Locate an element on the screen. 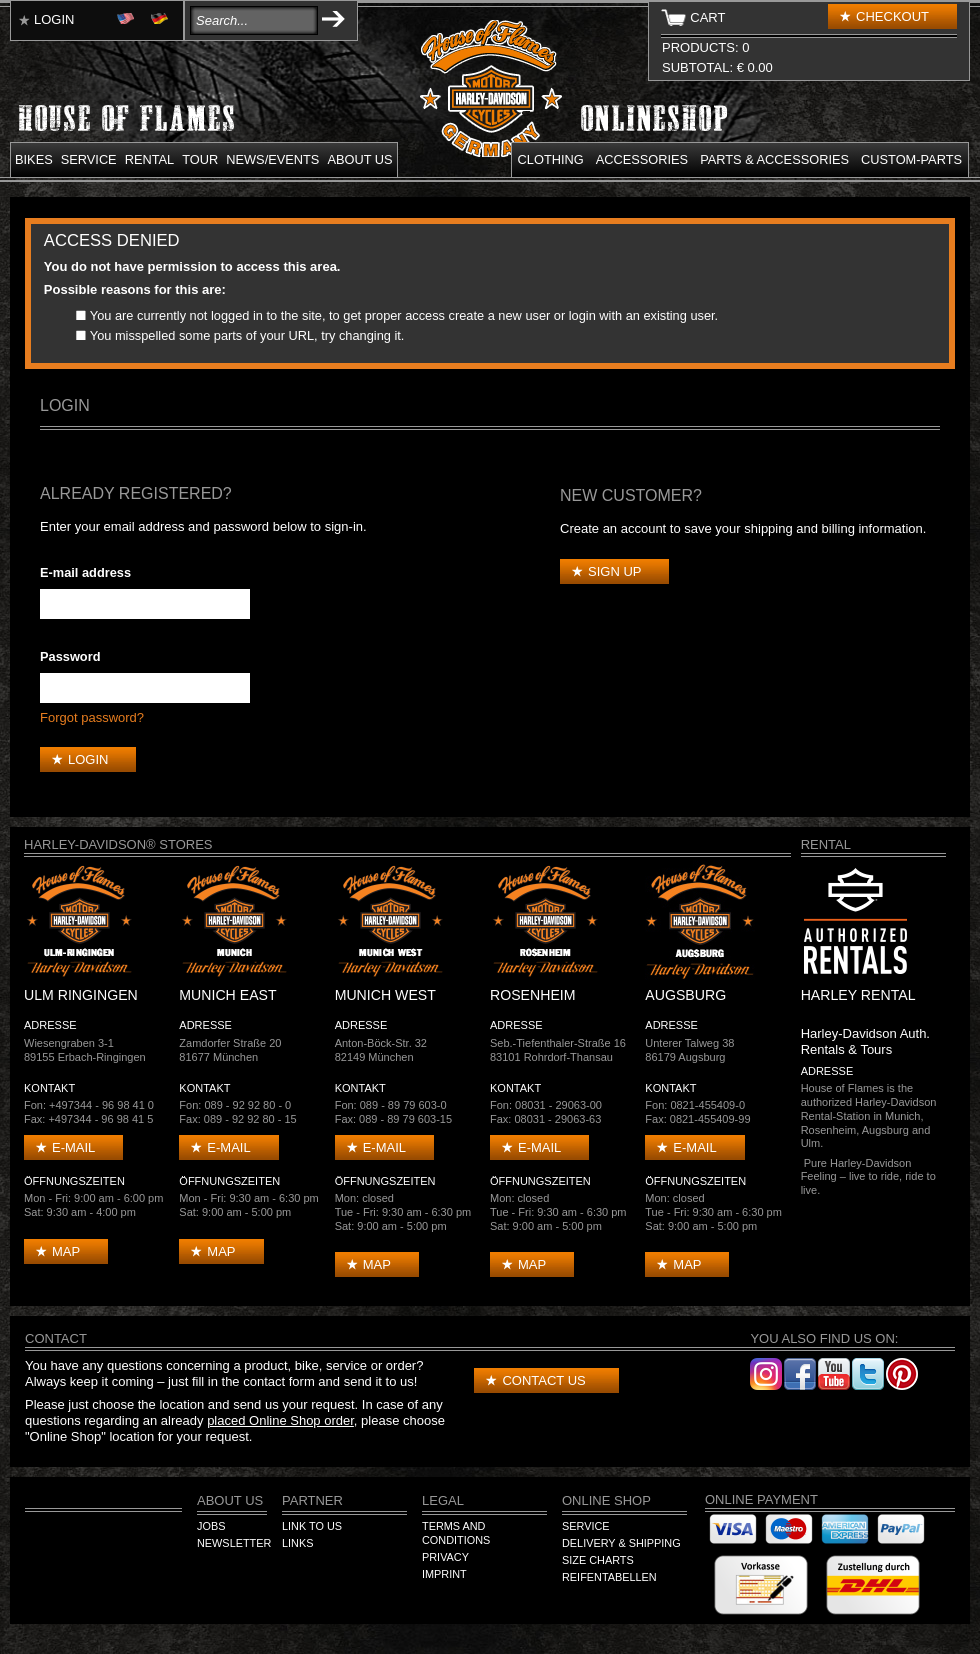 The height and width of the screenshot is (1654, 980). Login is located at coordinates (54, 19).